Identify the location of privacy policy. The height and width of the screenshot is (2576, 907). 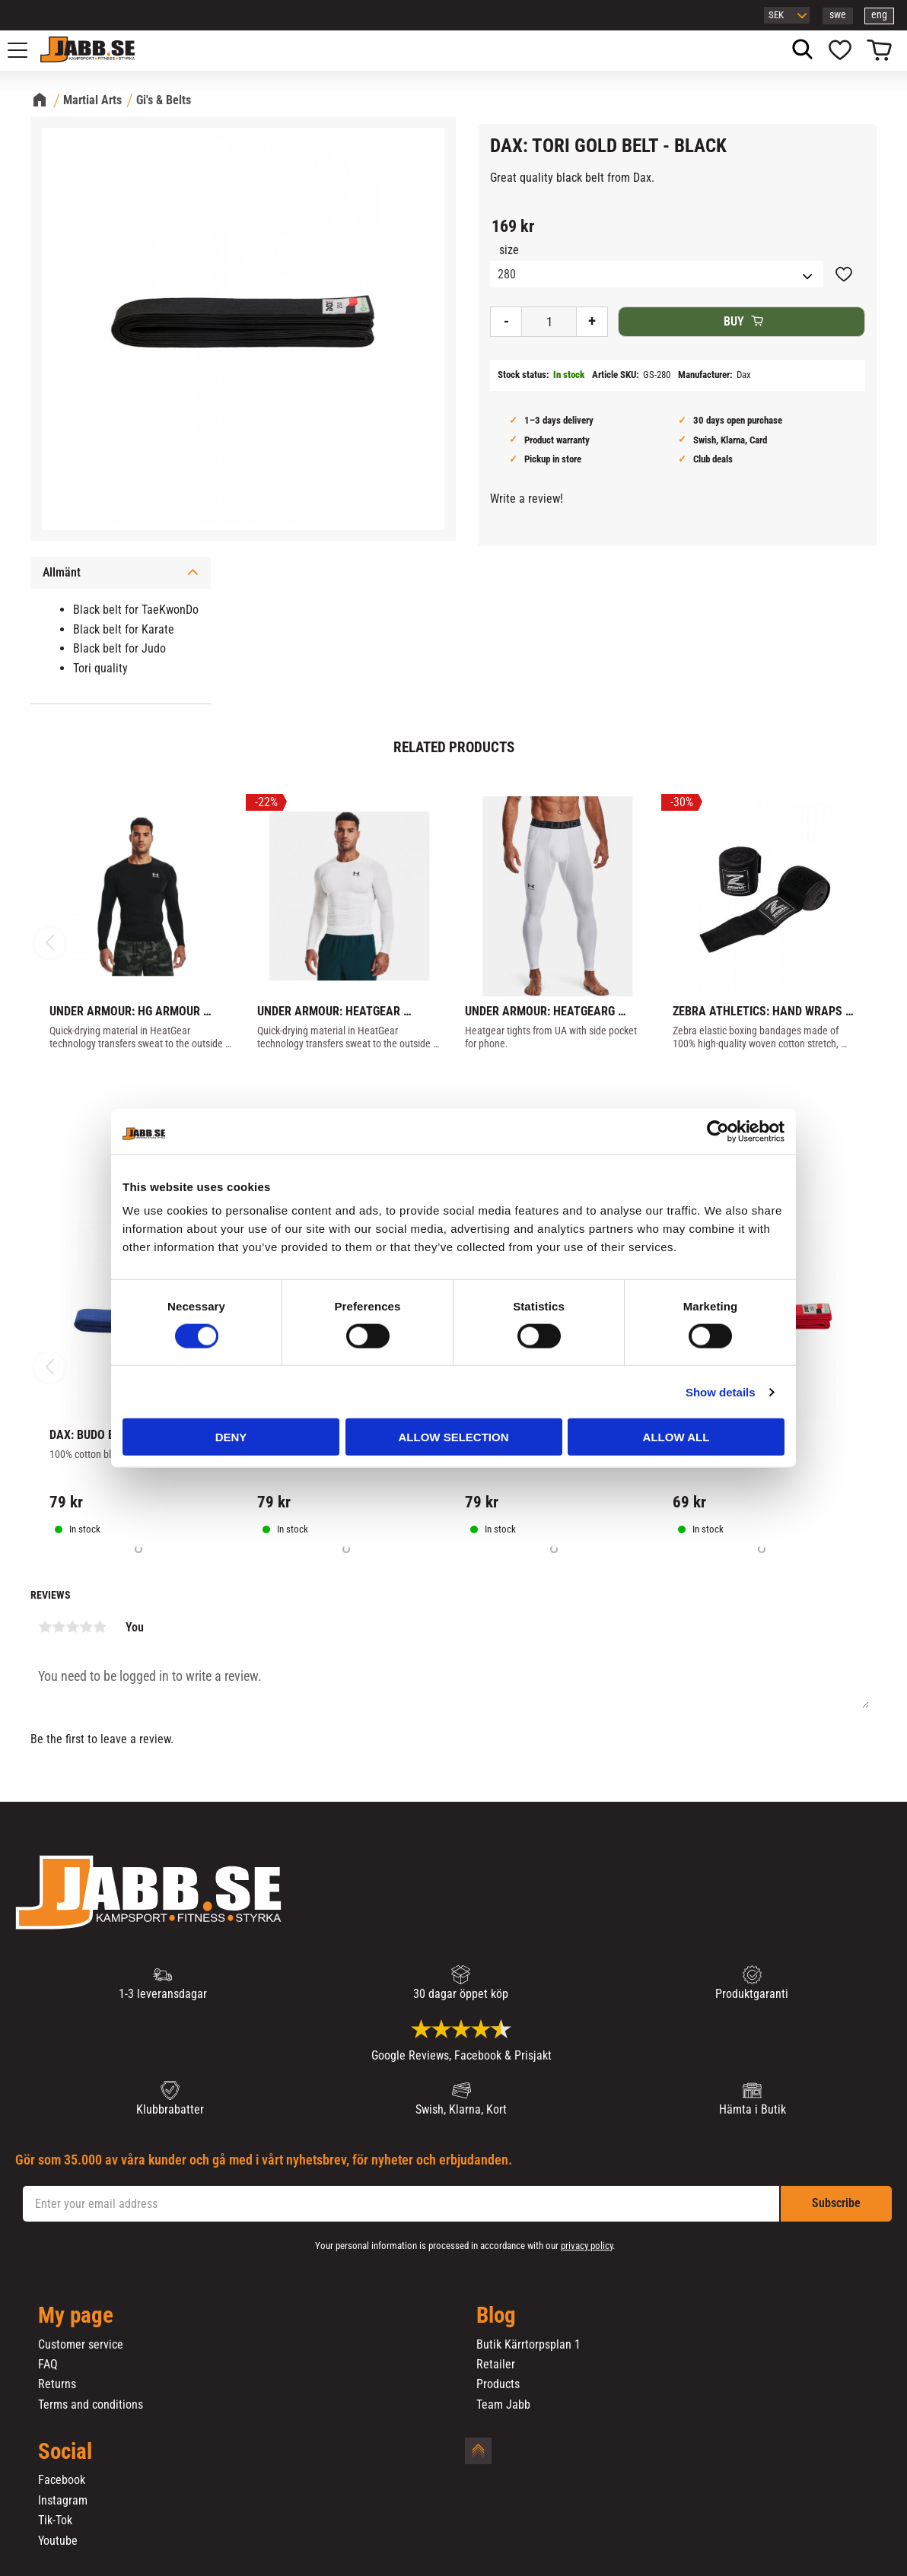
(587, 2245).